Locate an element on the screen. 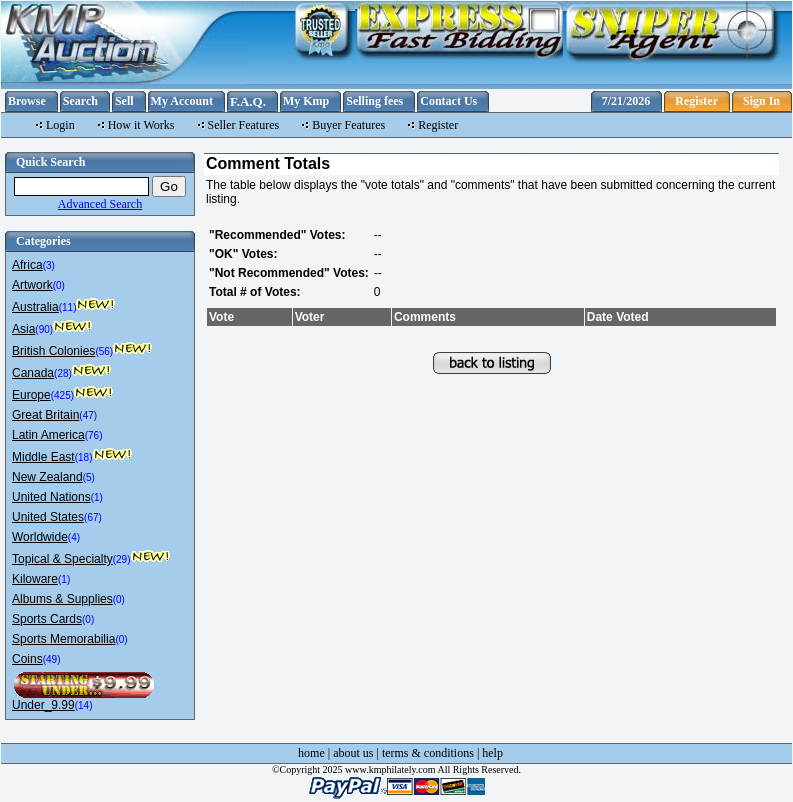 The height and width of the screenshot is (802, 793). F.A.Q. is located at coordinates (248, 101).